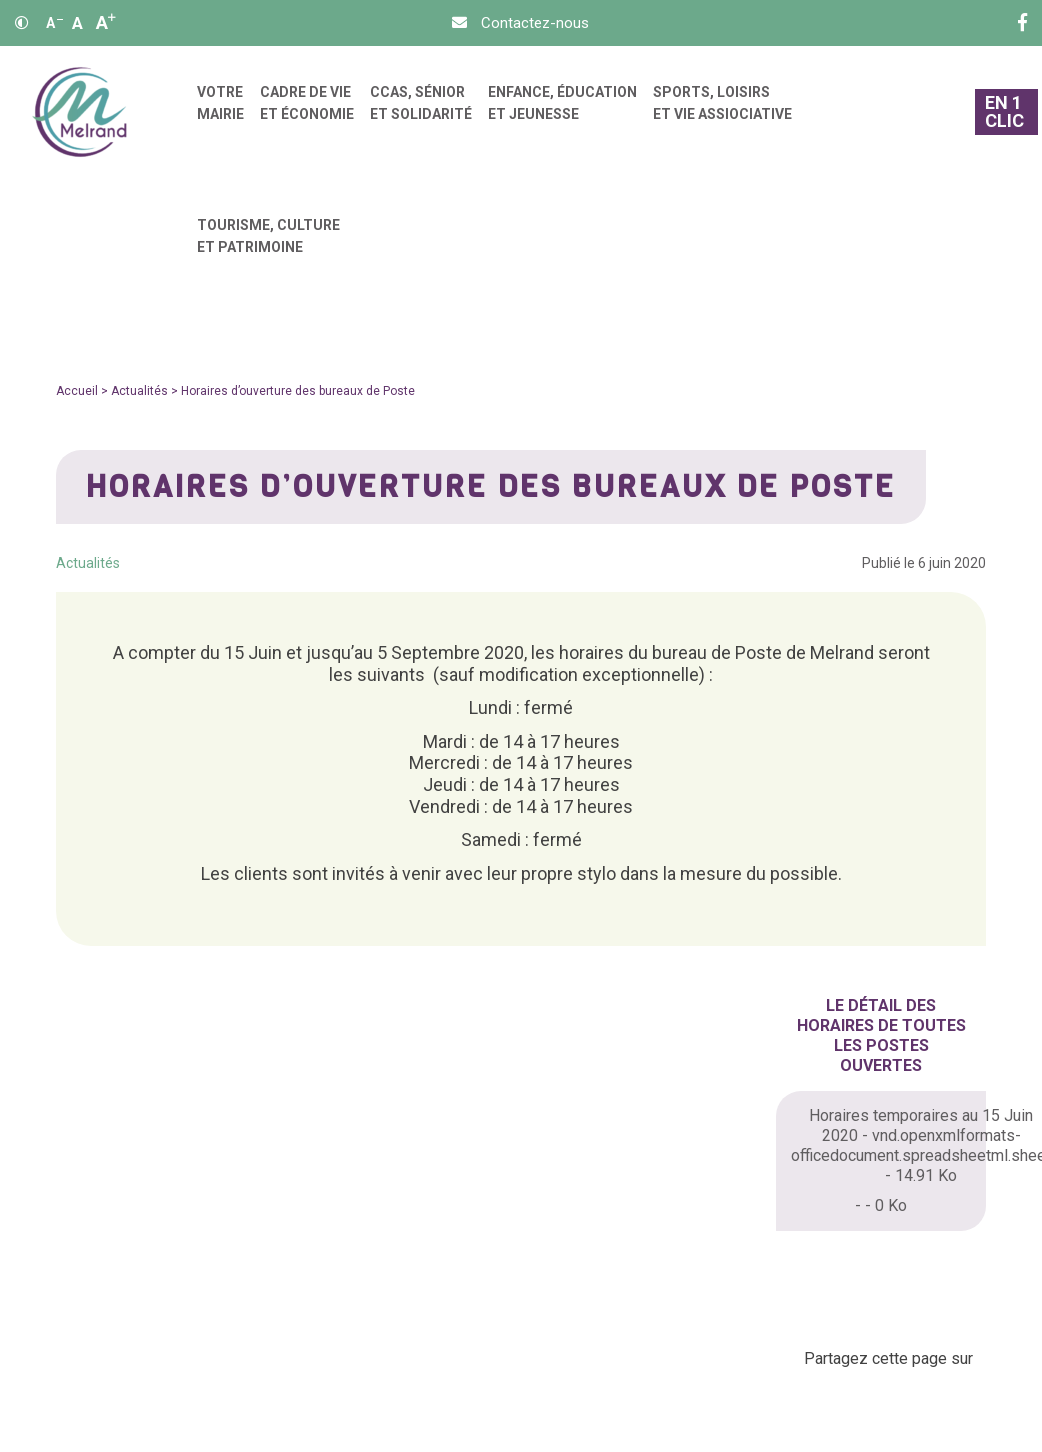  Describe the element at coordinates (106, 22) in the screenshot. I see `A [Agrandir]` at that location.